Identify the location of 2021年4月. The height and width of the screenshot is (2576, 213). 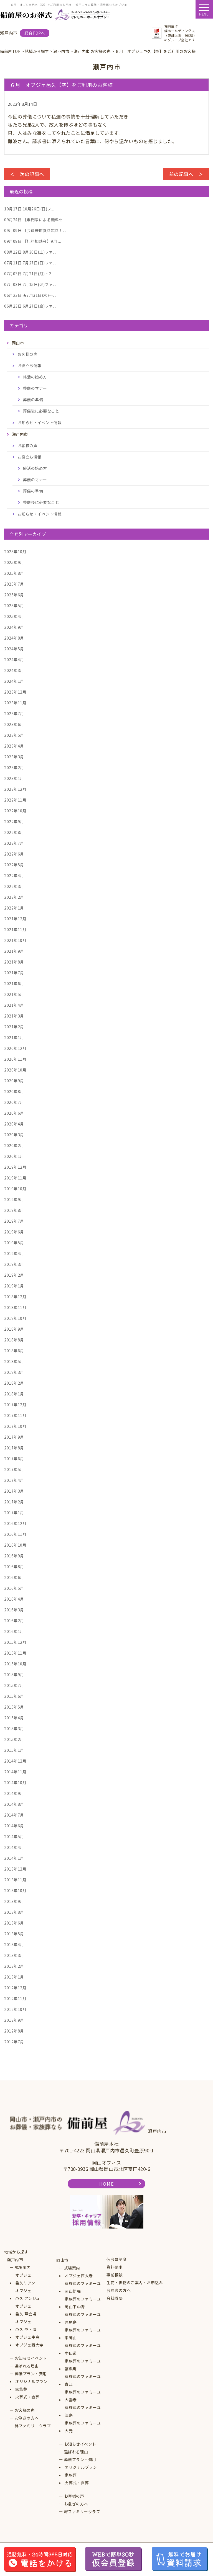
(14, 1005).